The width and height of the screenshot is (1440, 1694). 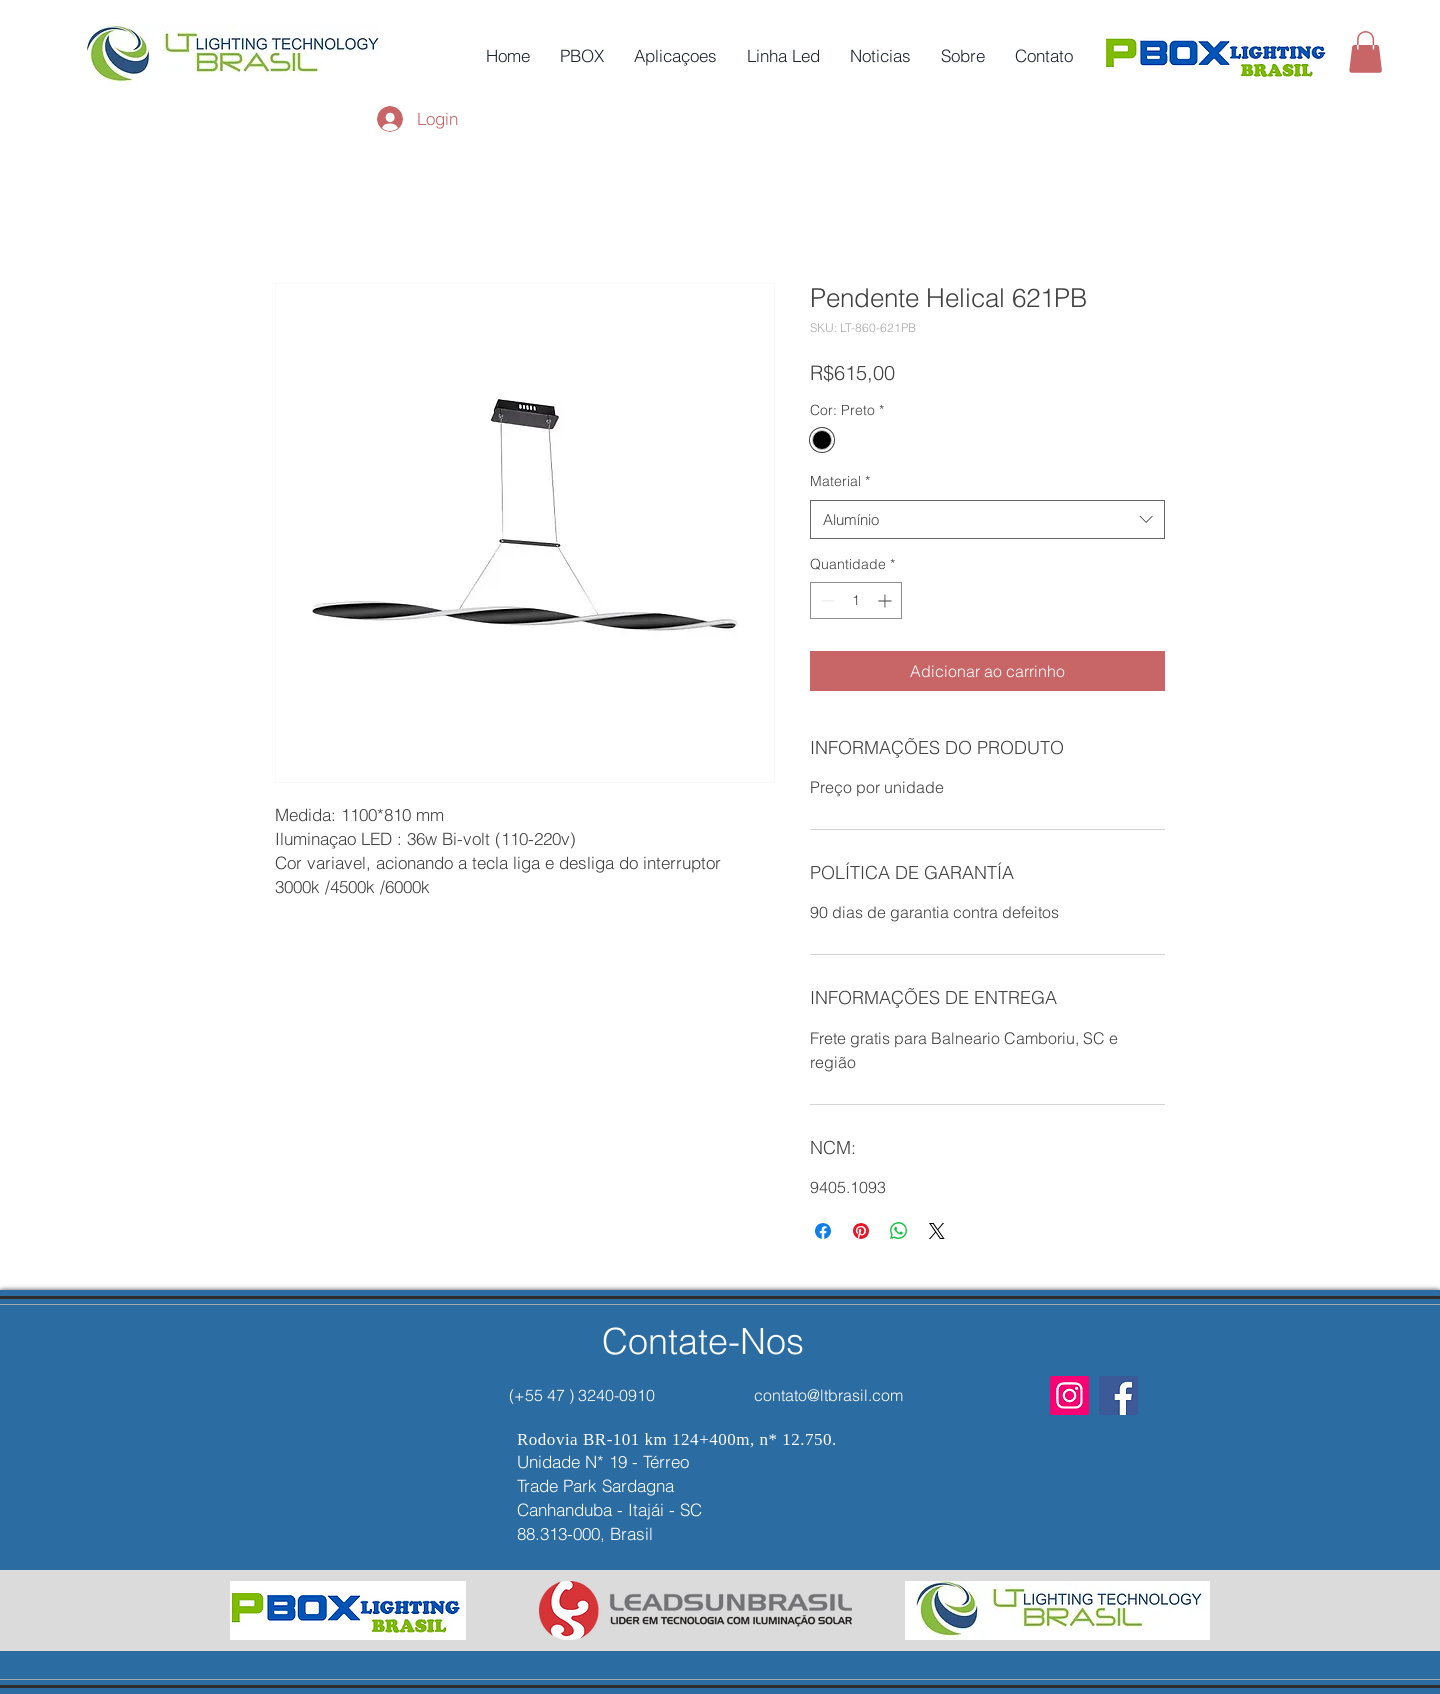 I want to click on [spinbutton], so click(x=856, y=600).